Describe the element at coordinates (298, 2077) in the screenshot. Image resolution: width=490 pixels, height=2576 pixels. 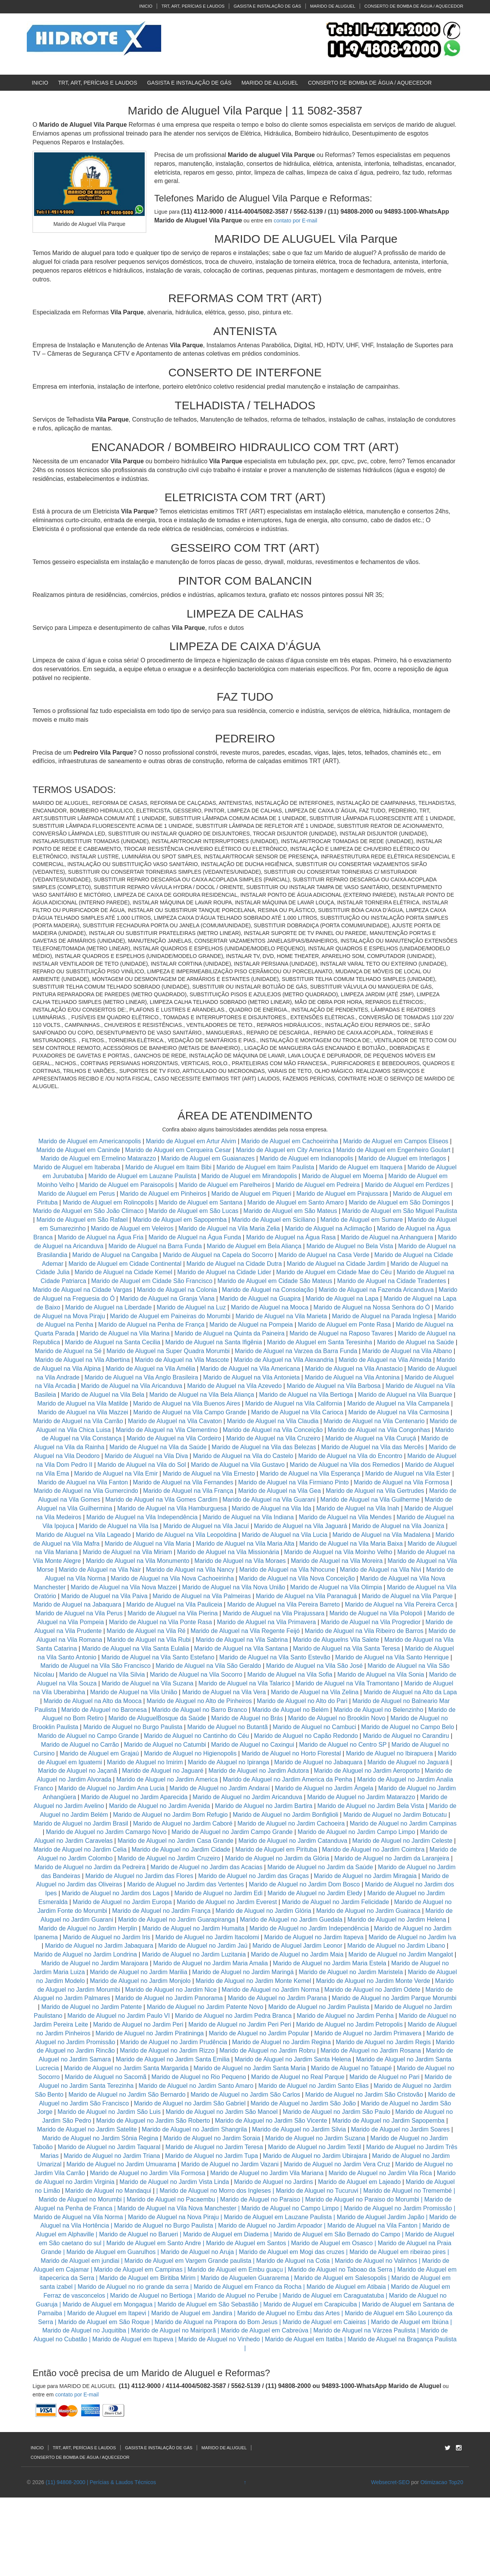
I see `Marido de Aluguel no Real Parque` at that location.